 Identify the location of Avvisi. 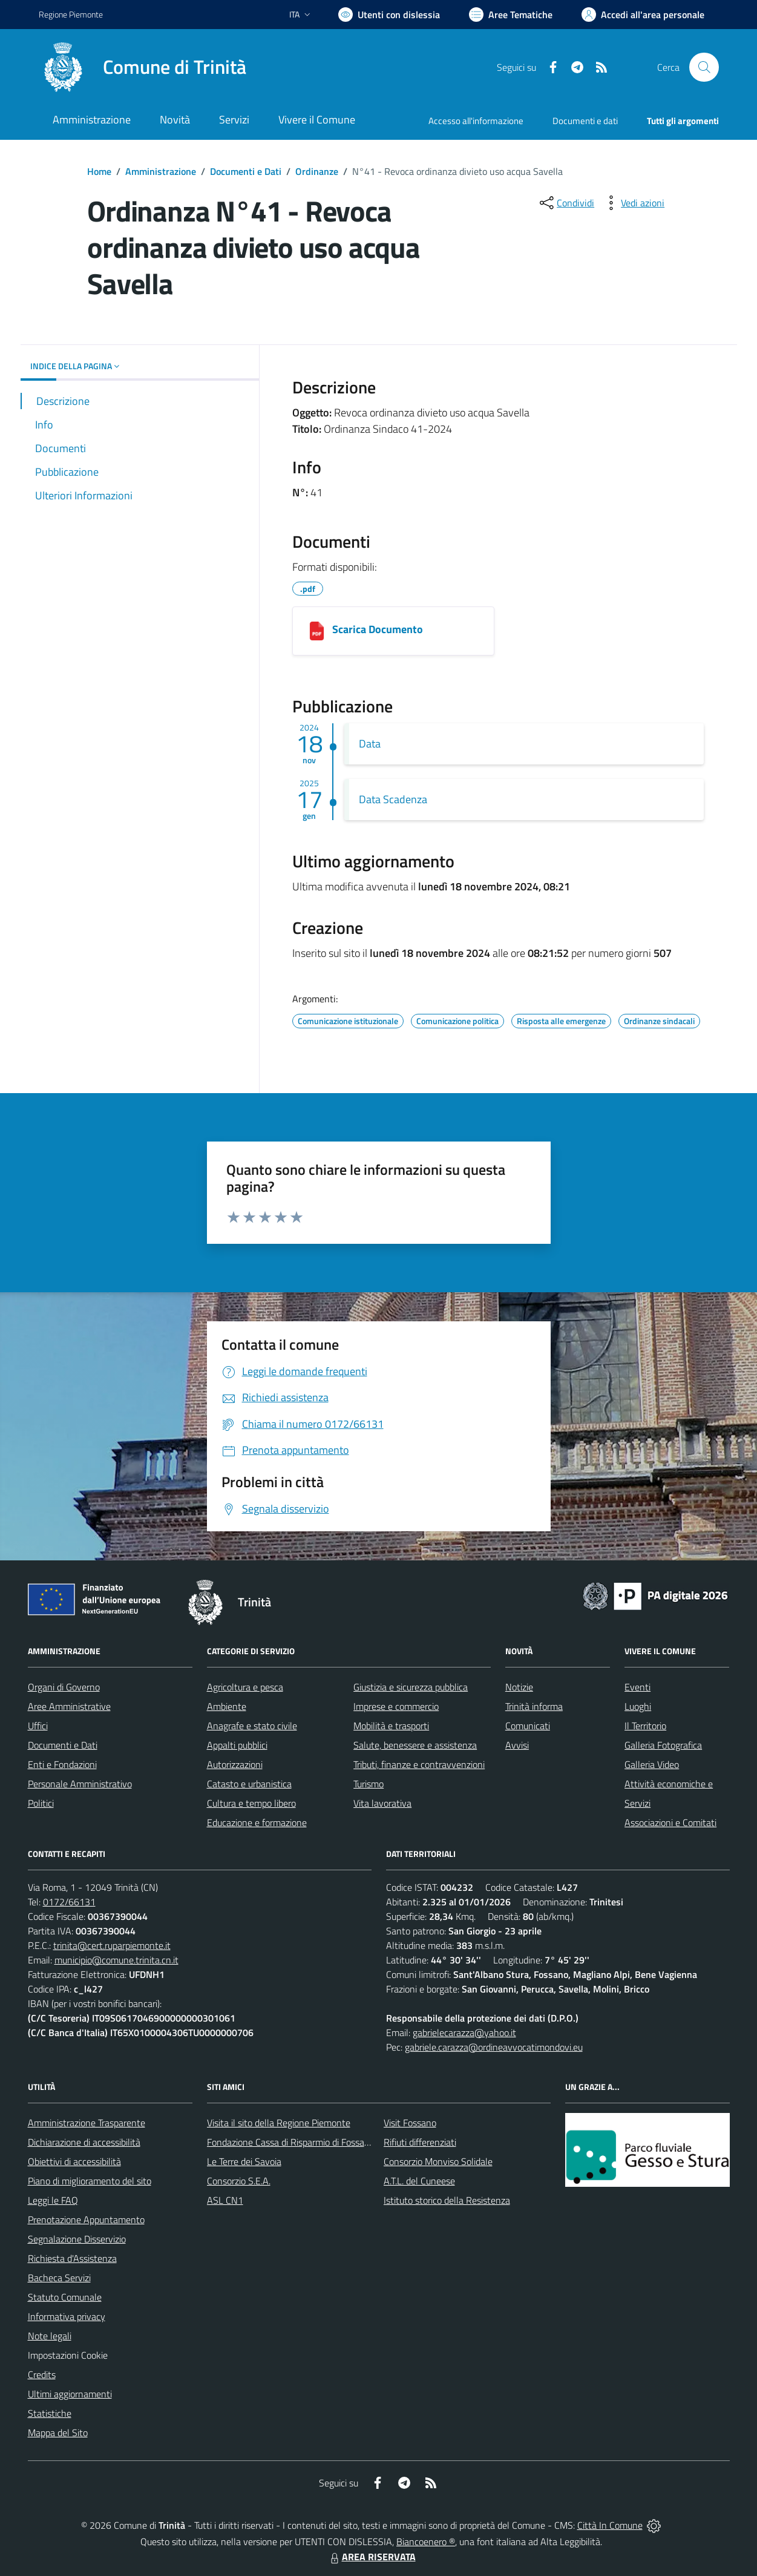
(517, 1745).